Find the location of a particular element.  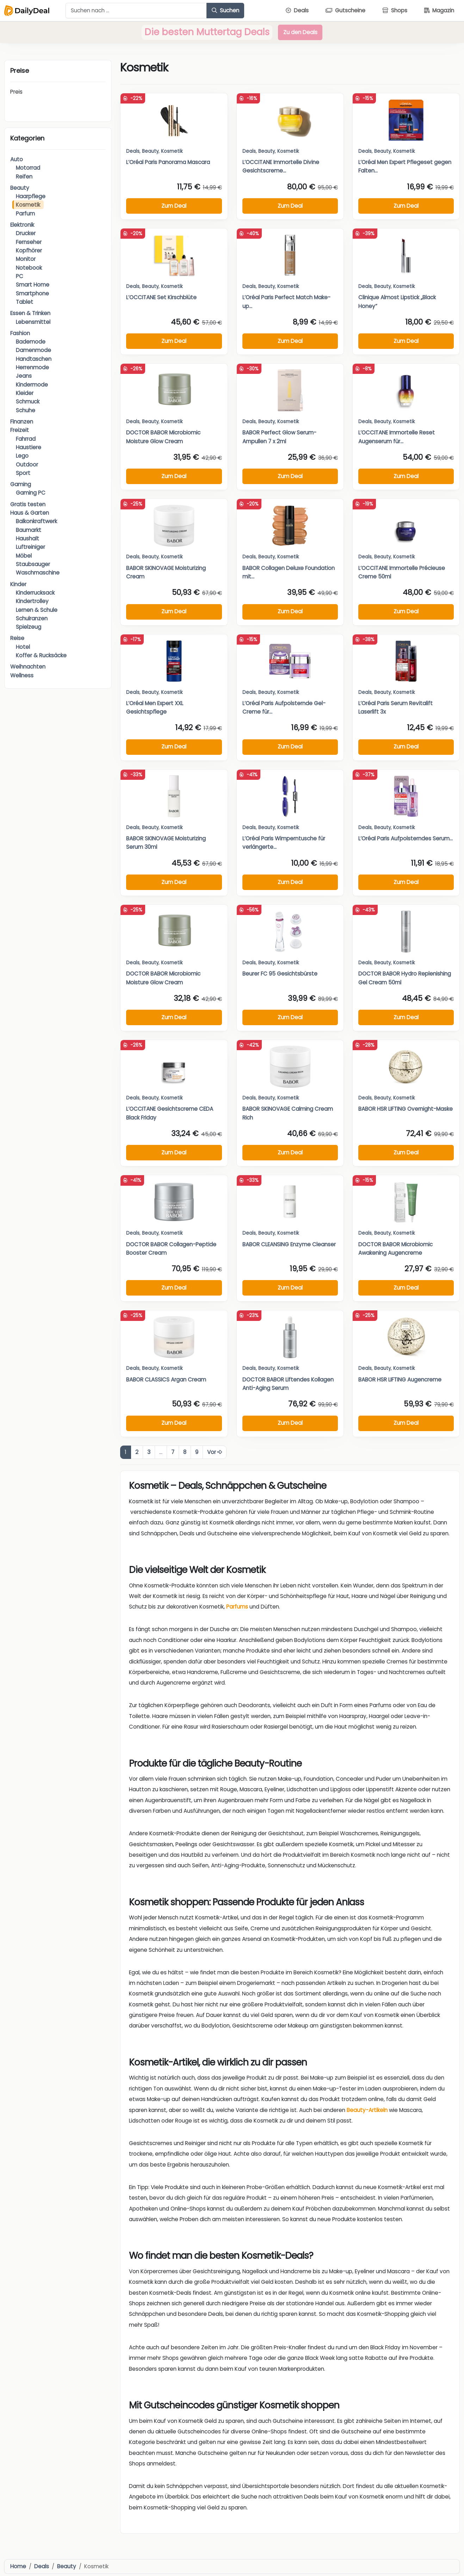

Notebook is located at coordinates (29, 267).